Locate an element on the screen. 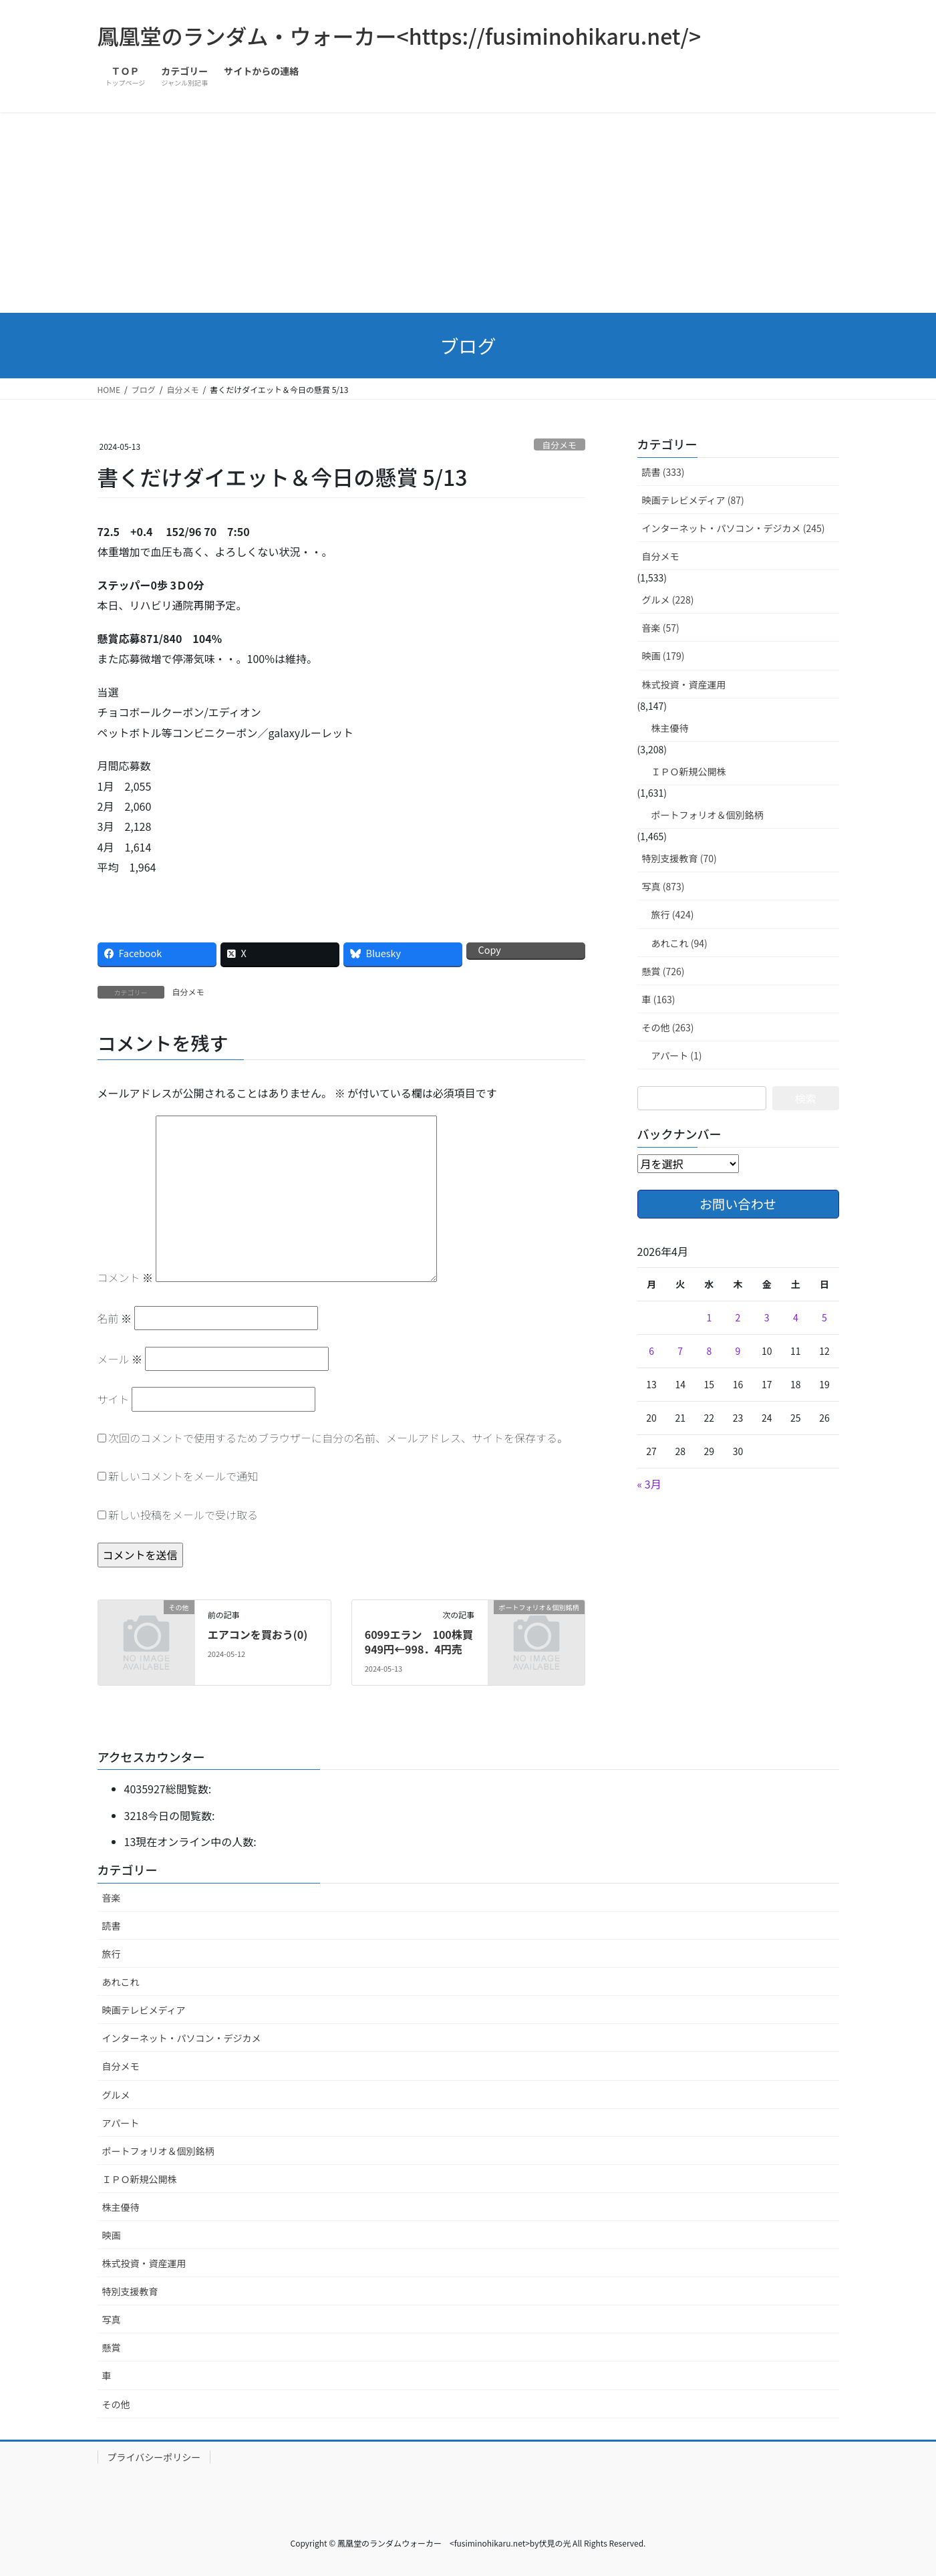 This screenshot has width=936, height=2576. サイト is located at coordinates (114, 1399).